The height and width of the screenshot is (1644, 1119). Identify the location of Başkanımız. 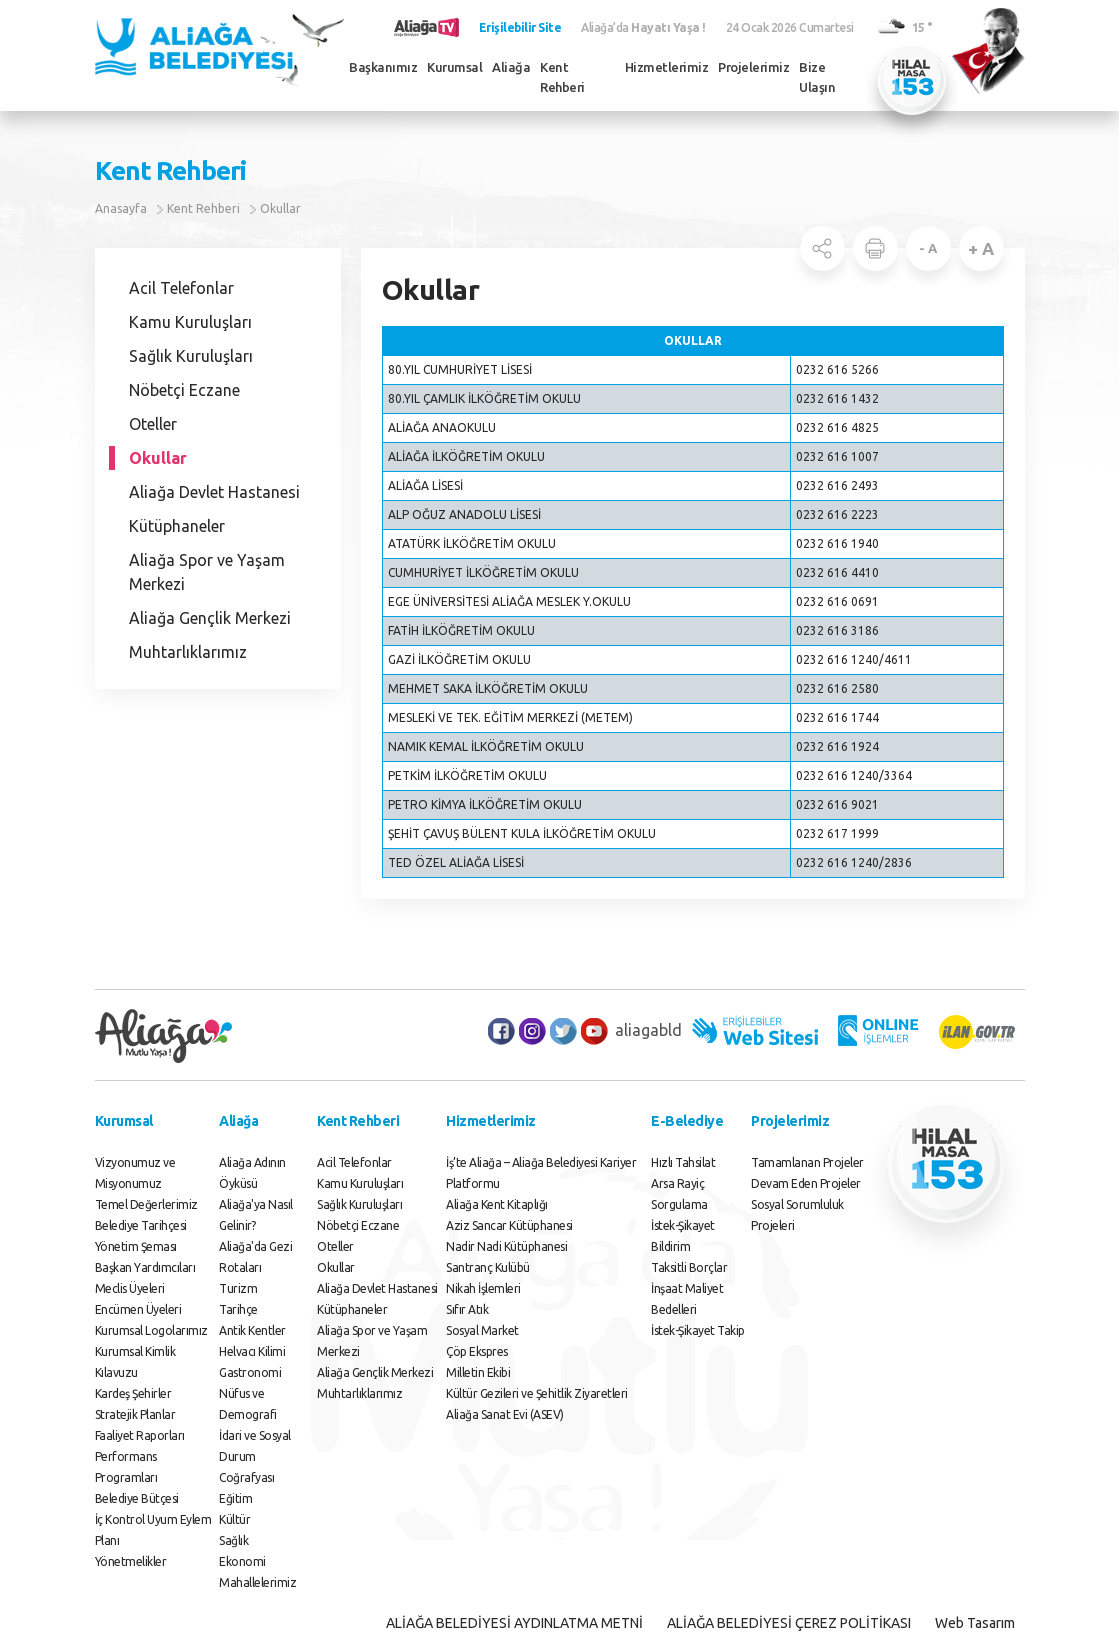
(383, 67).